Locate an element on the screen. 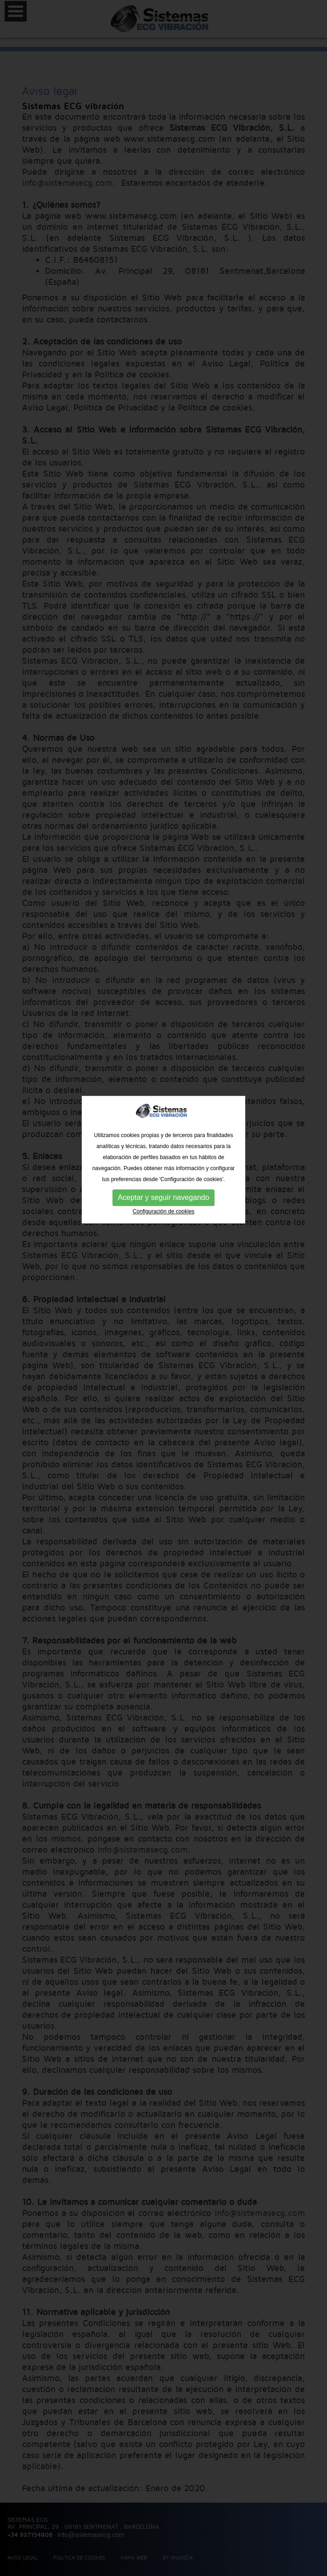  Aceptar y seguir navegando is located at coordinates (163, 1108).